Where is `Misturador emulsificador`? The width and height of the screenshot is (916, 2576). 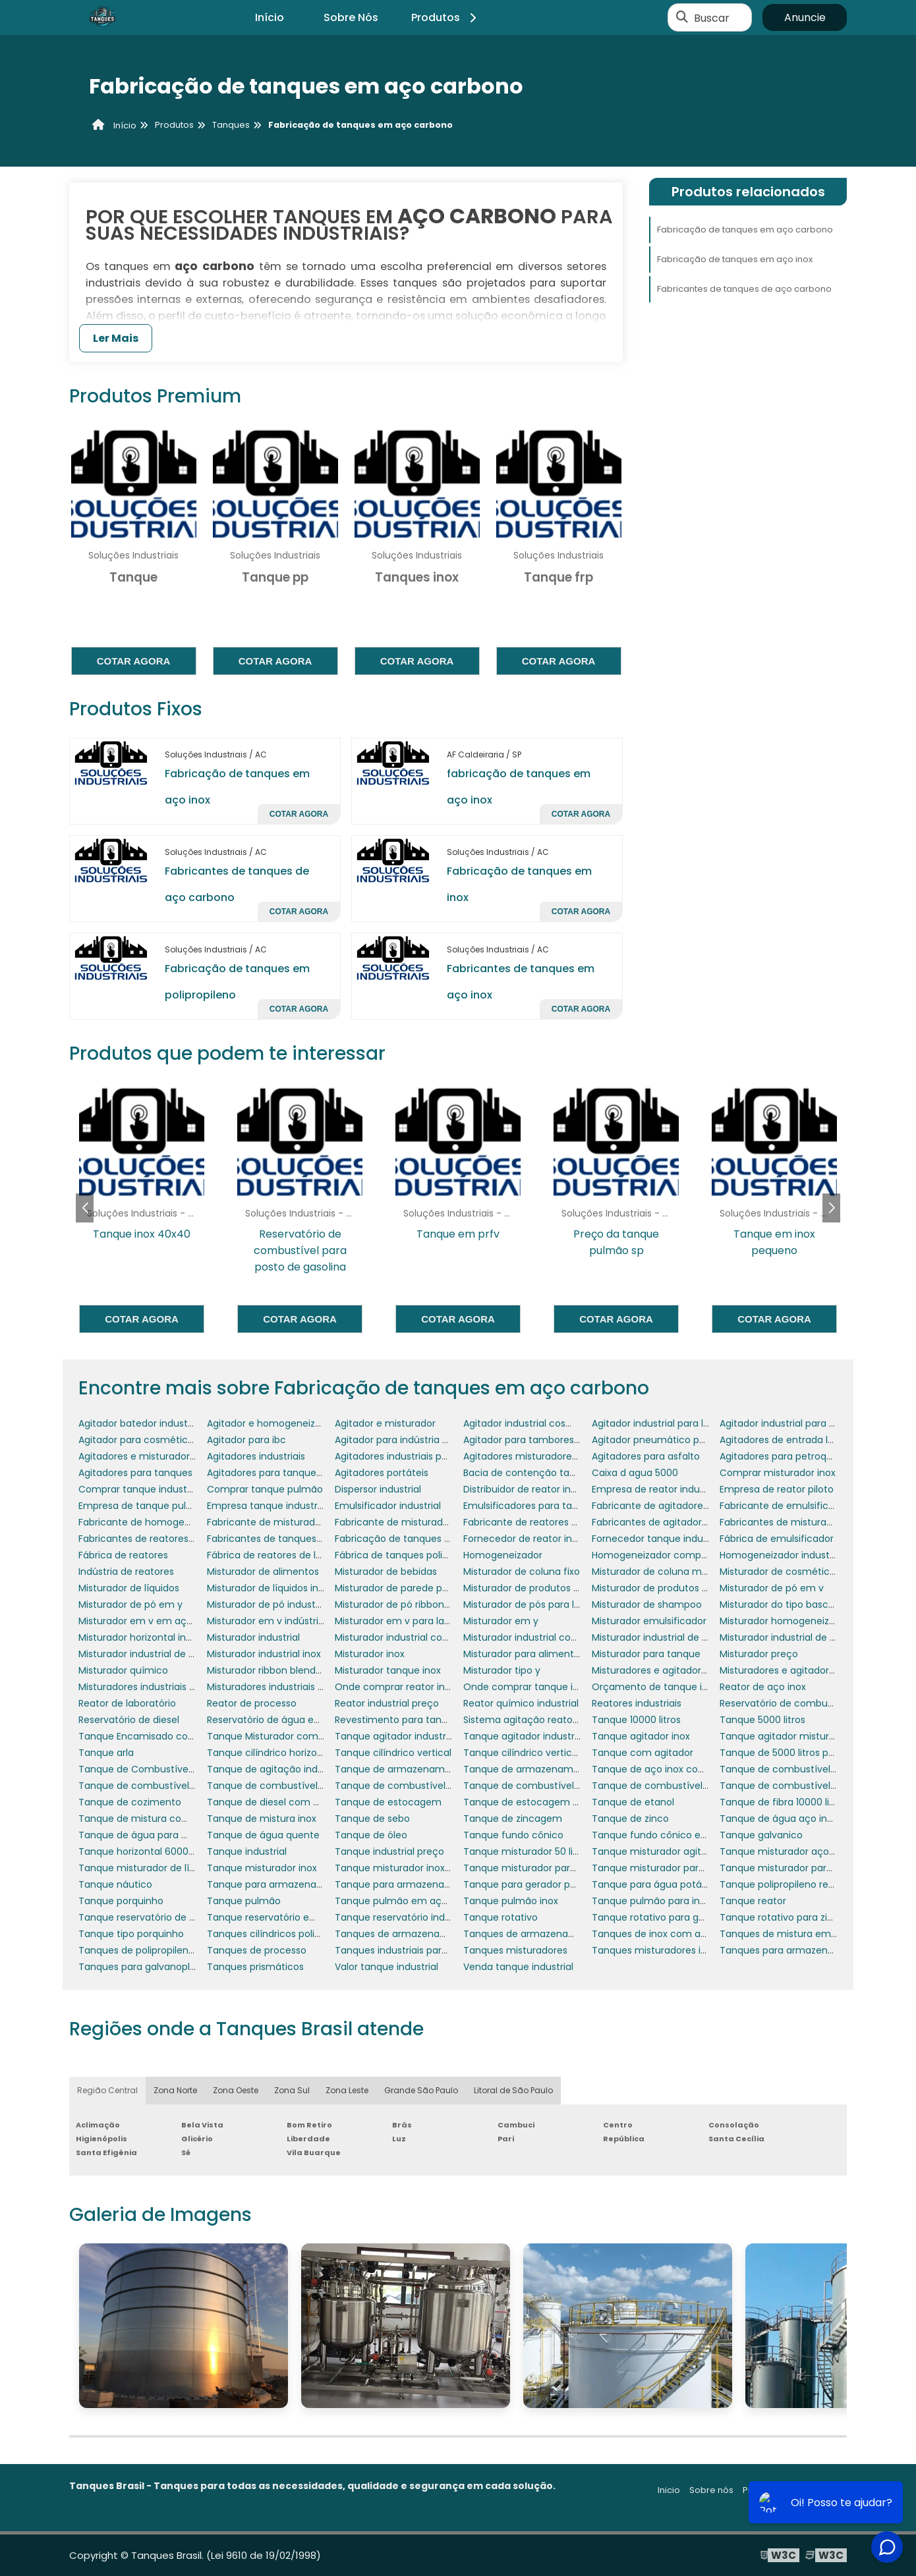 Misturador emulsificador is located at coordinates (649, 1621).